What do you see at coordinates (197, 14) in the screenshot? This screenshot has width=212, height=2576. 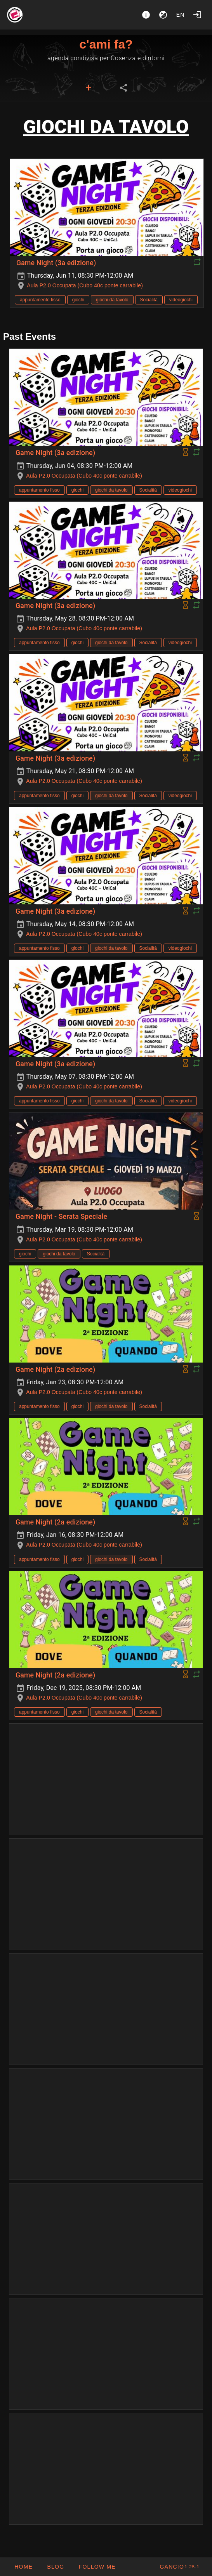 I see `[Login]` at bounding box center [197, 14].